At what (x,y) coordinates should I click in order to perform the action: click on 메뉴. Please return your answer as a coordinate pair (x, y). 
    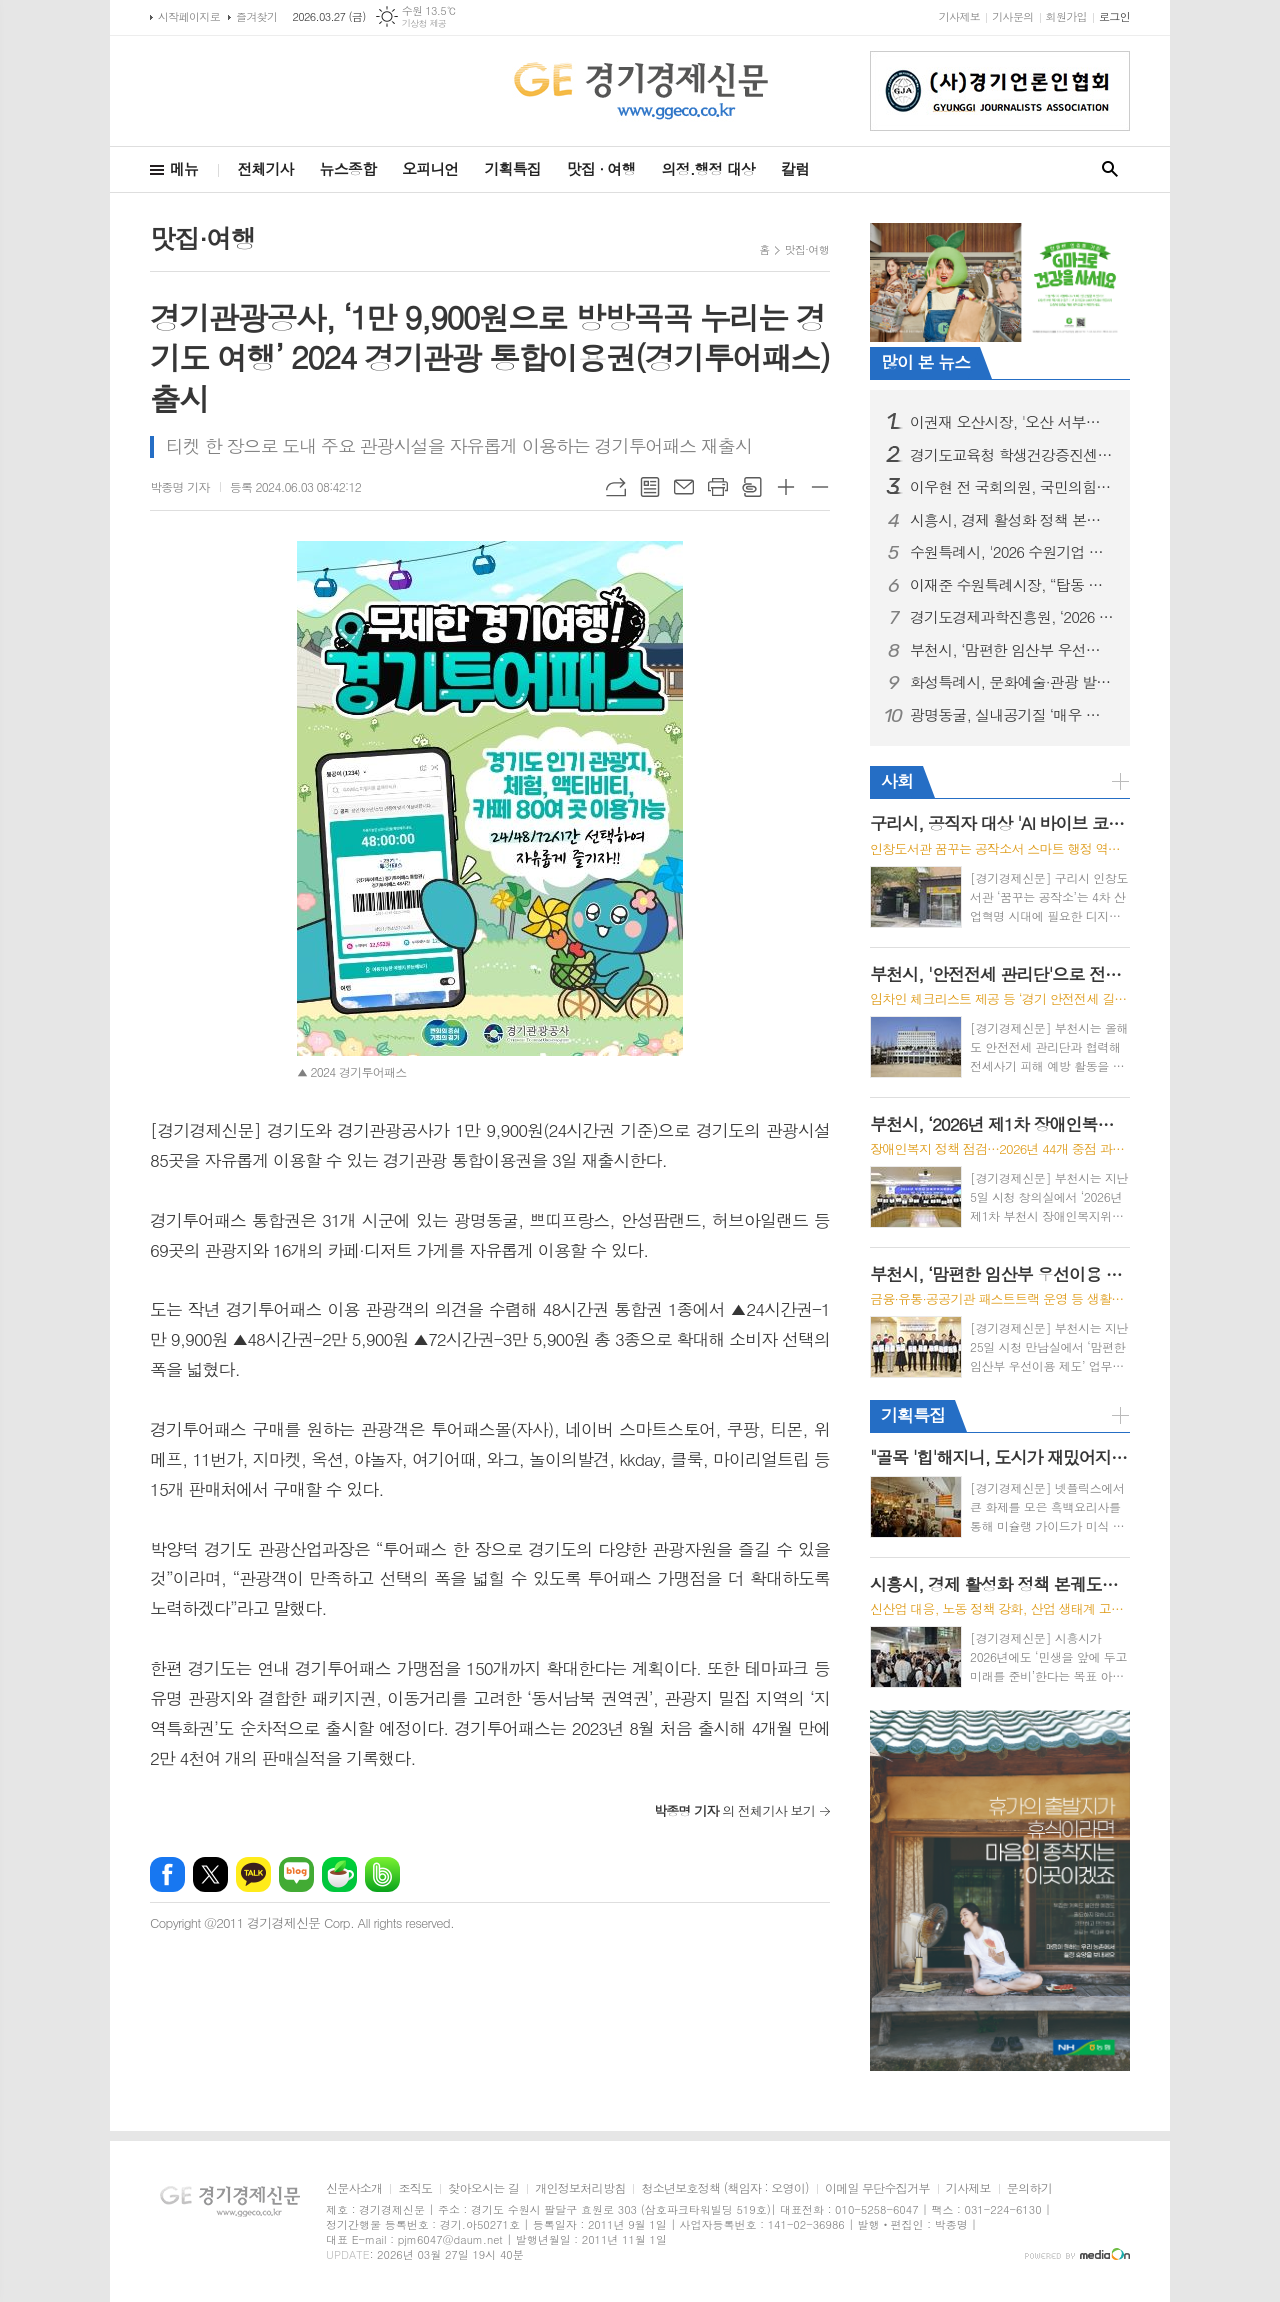
    Looking at the image, I should click on (184, 168).